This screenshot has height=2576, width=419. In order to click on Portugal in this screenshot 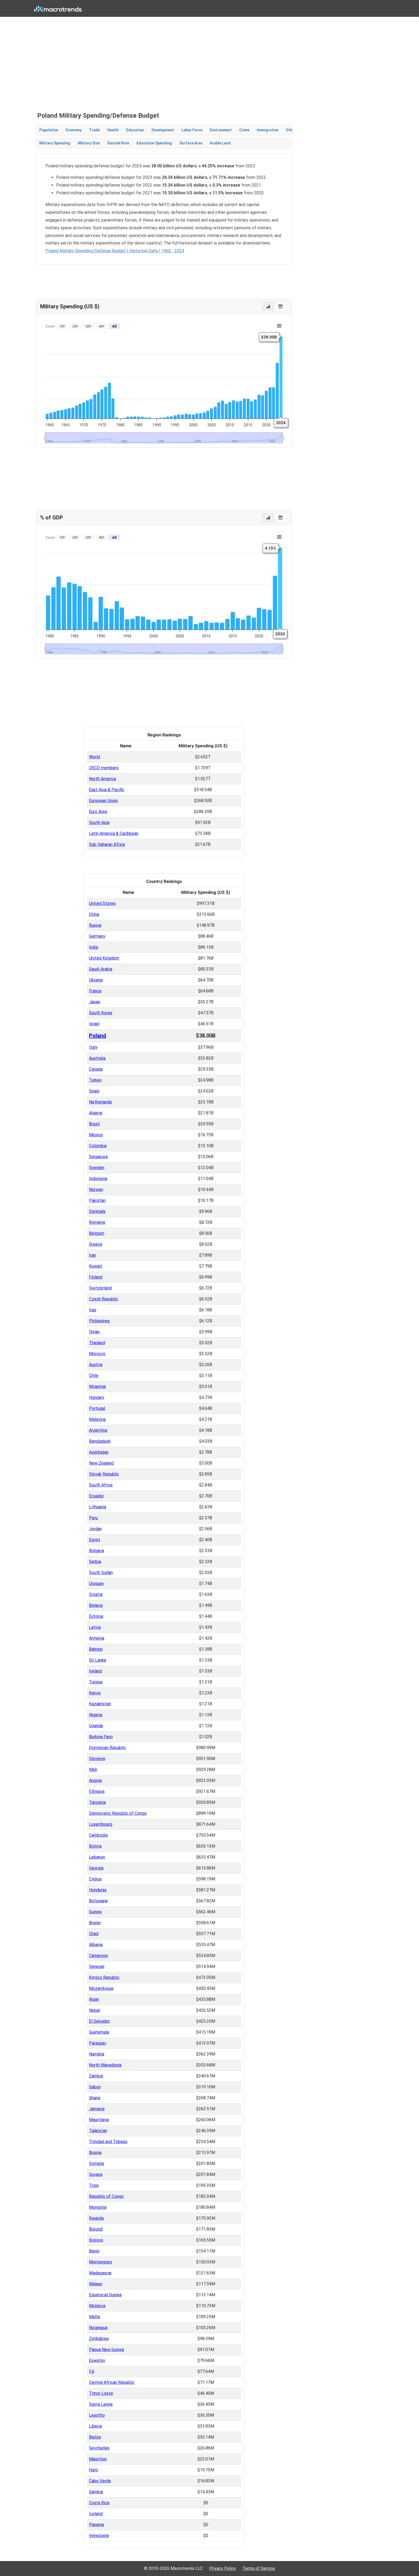, I will do `click(97, 1408)`.